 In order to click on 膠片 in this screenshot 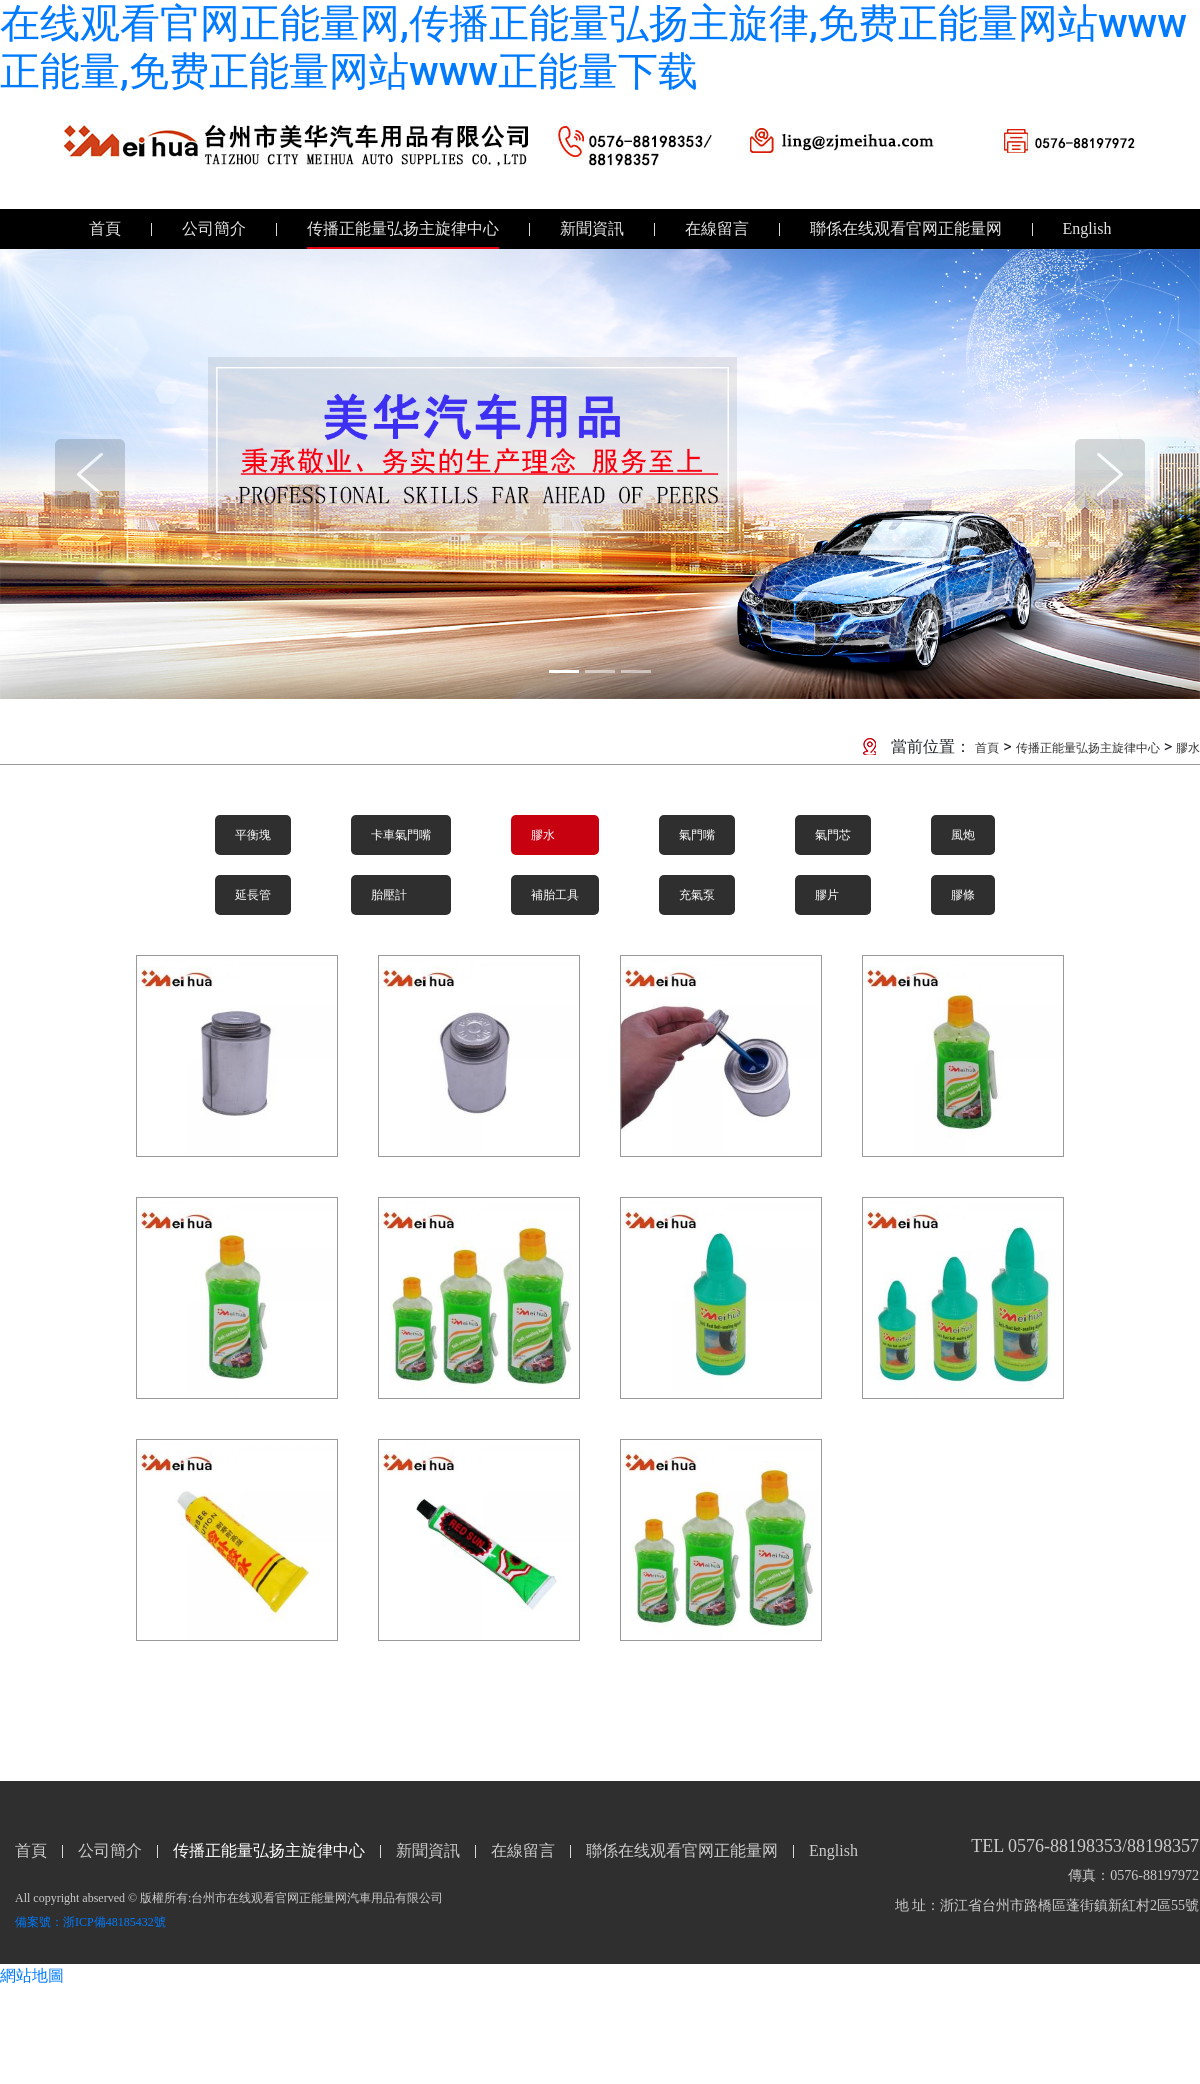, I will do `click(827, 895)`.